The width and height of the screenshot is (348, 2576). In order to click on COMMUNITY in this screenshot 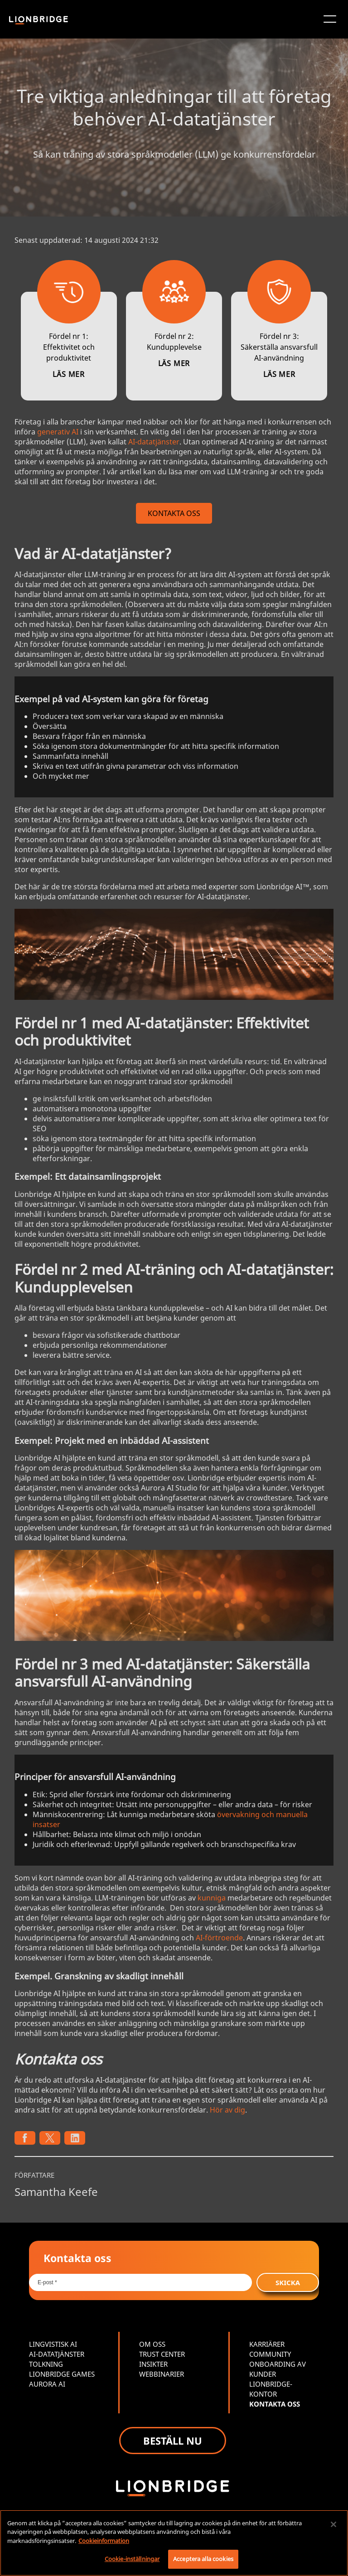, I will do `click(270, 2354)`.